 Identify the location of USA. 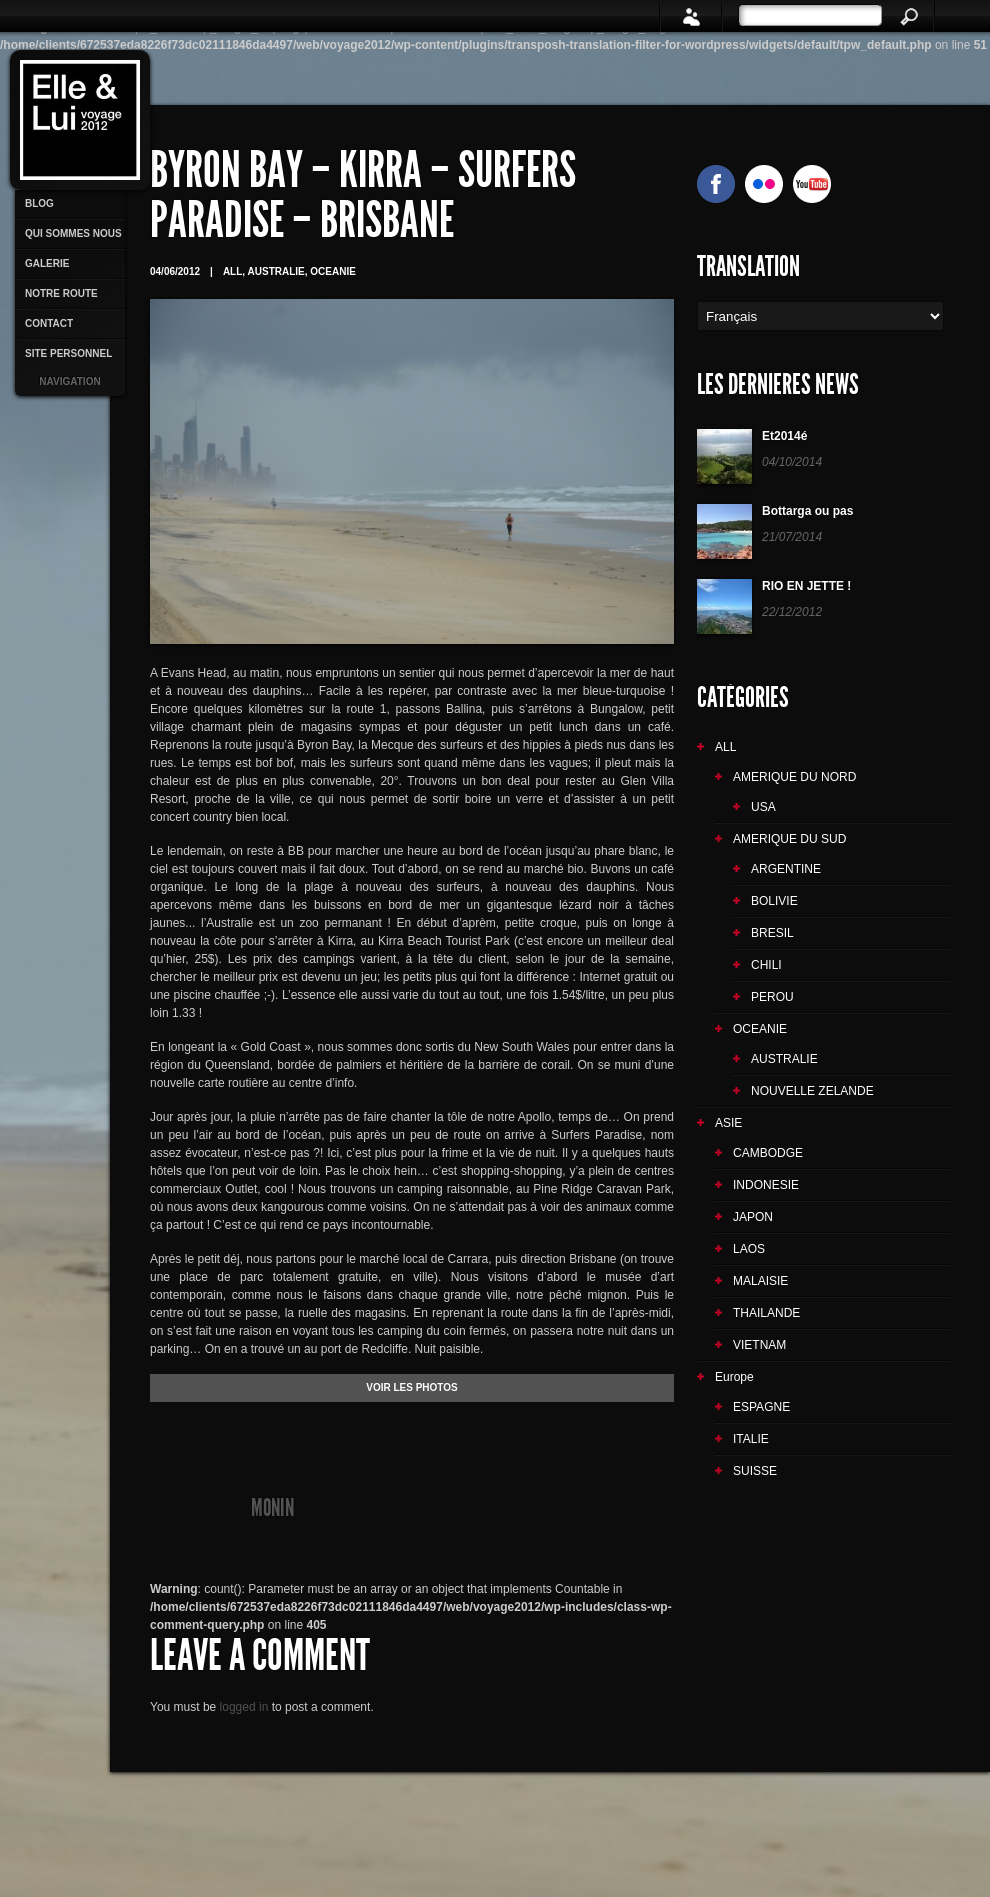
(763, 807).